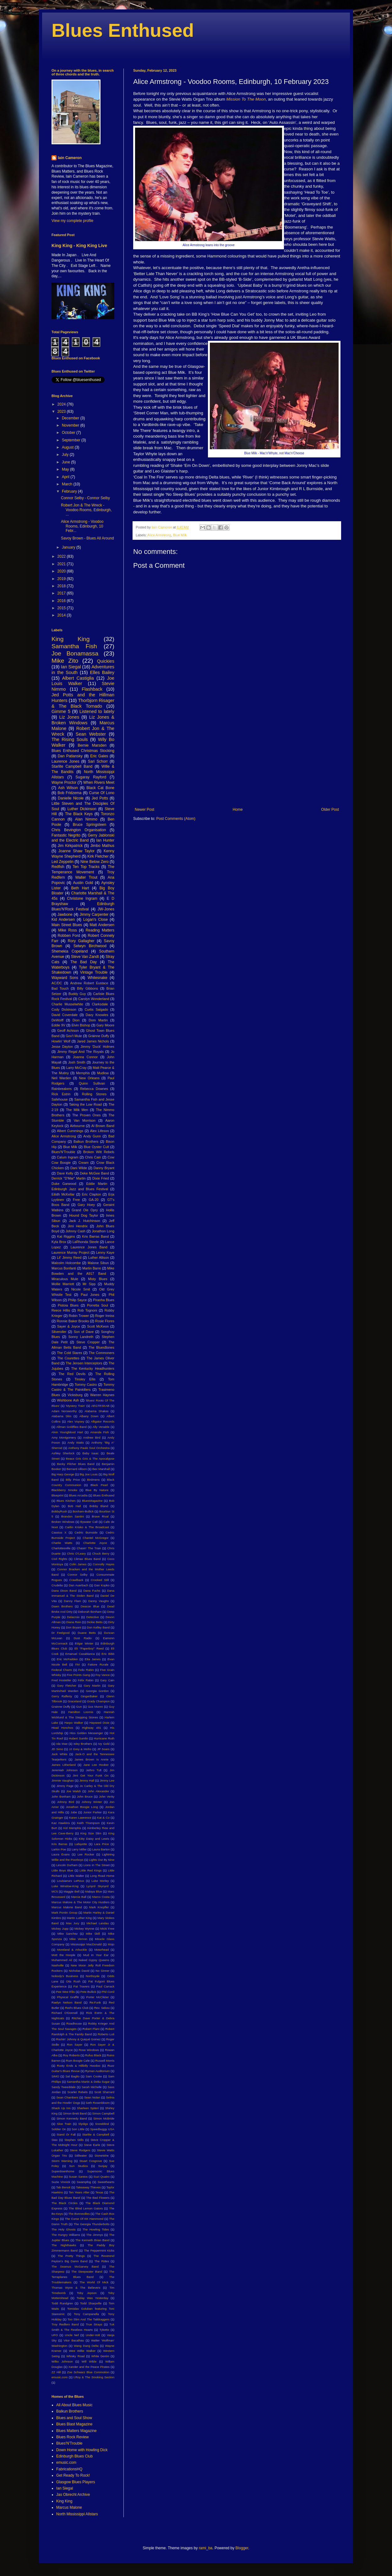 The width and height of the screenshot is (392, 2576). Describe the element at coordinates (61, 2182) in the screenshot. I see `Suzie Vinnick` at that location.